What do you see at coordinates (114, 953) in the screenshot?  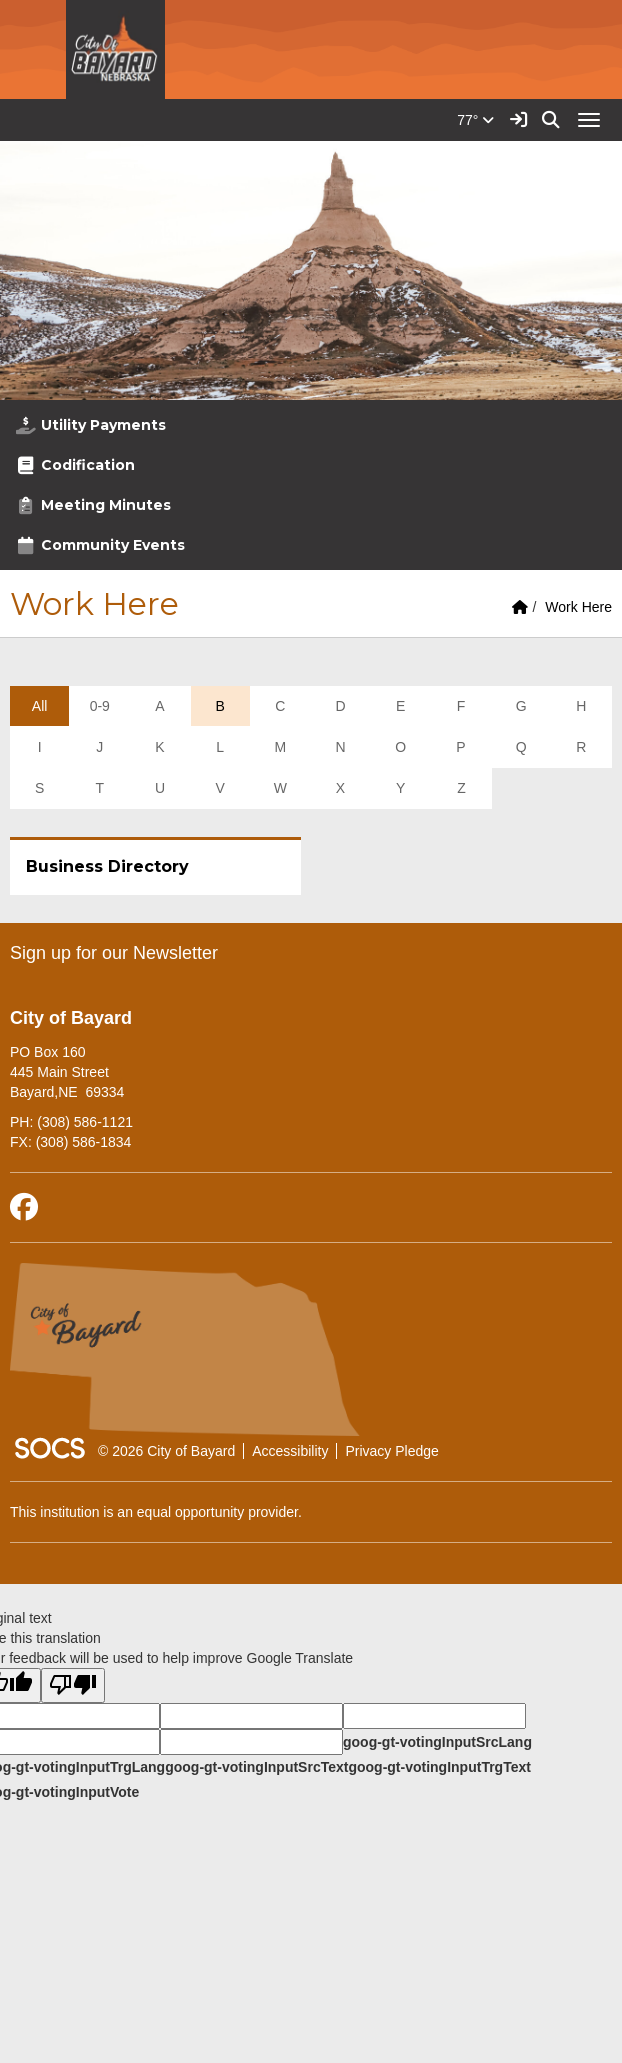 I see `Sign up for our Newsletter [More info about: Sign up for our Newsletter]` at bounding box center [114, 953].